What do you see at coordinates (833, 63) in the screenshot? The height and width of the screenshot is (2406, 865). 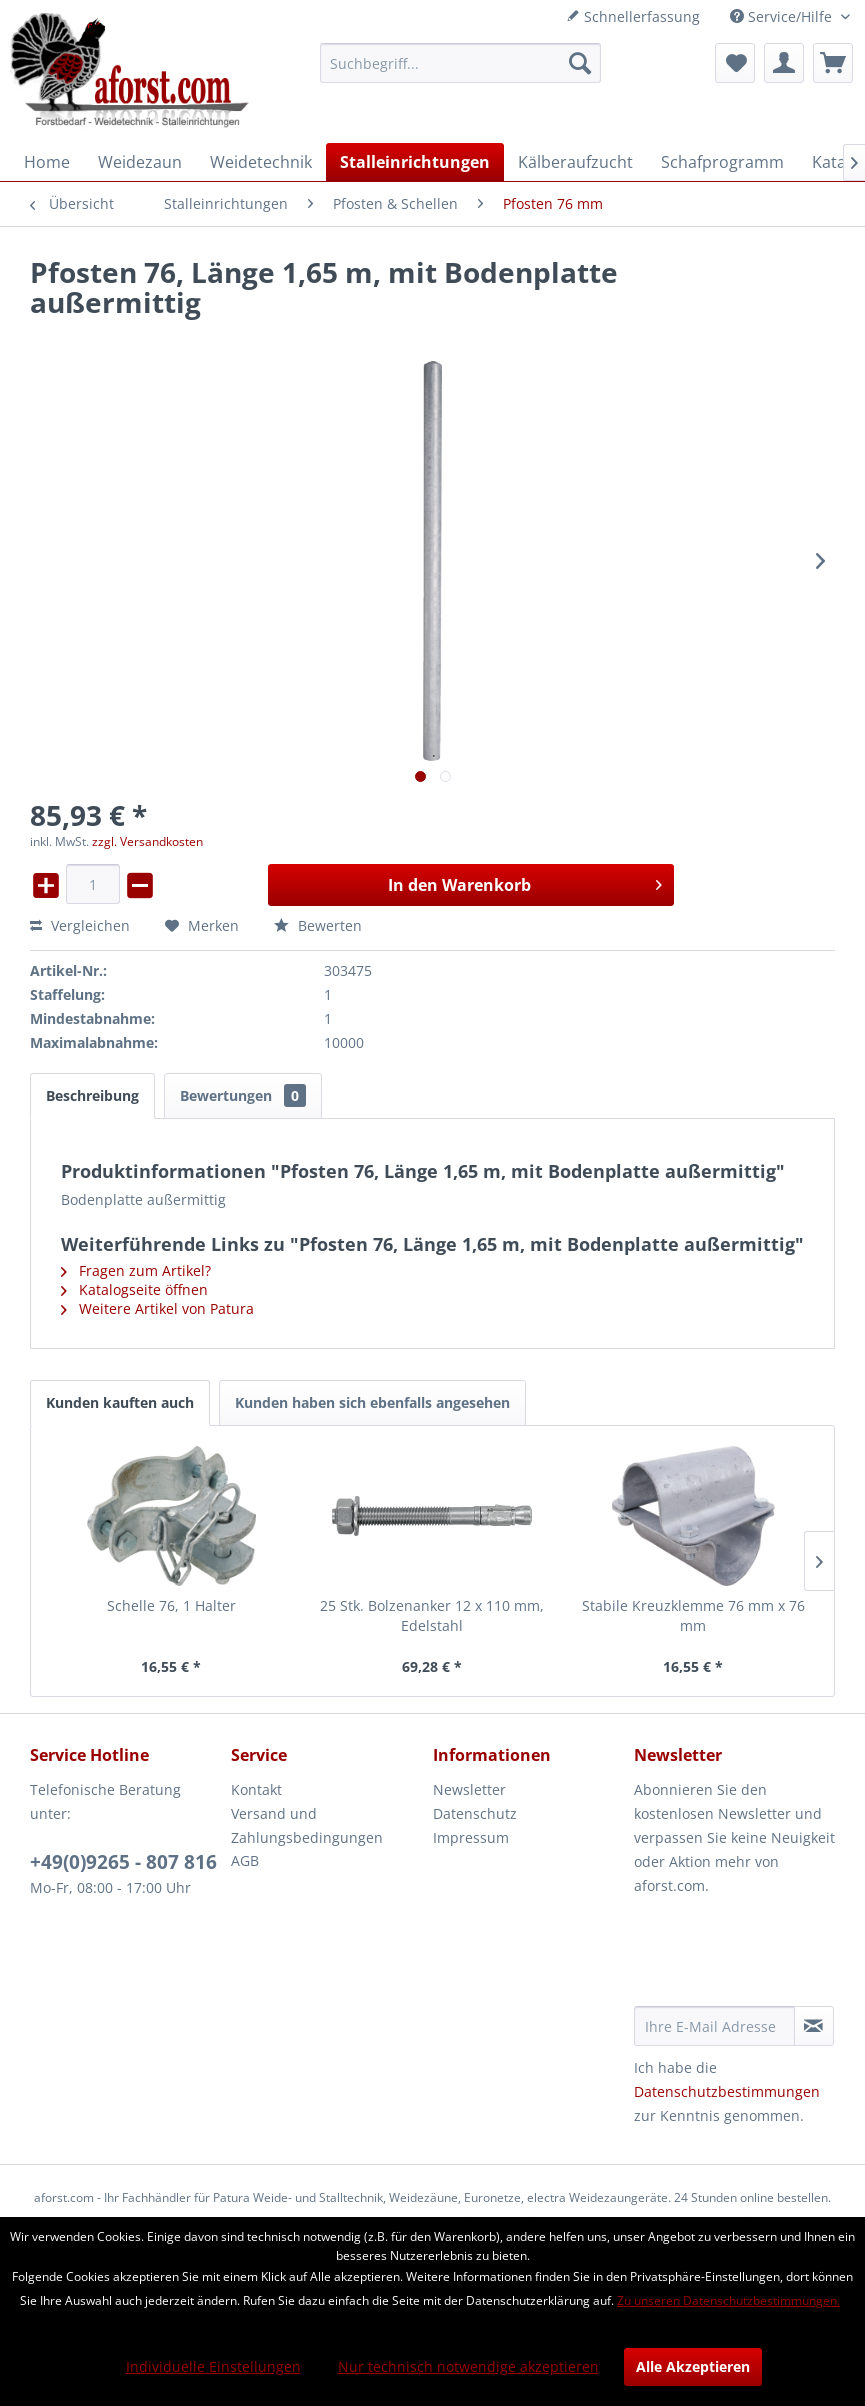 I see `[Warenkorb]` at bounding box center [833, 63].